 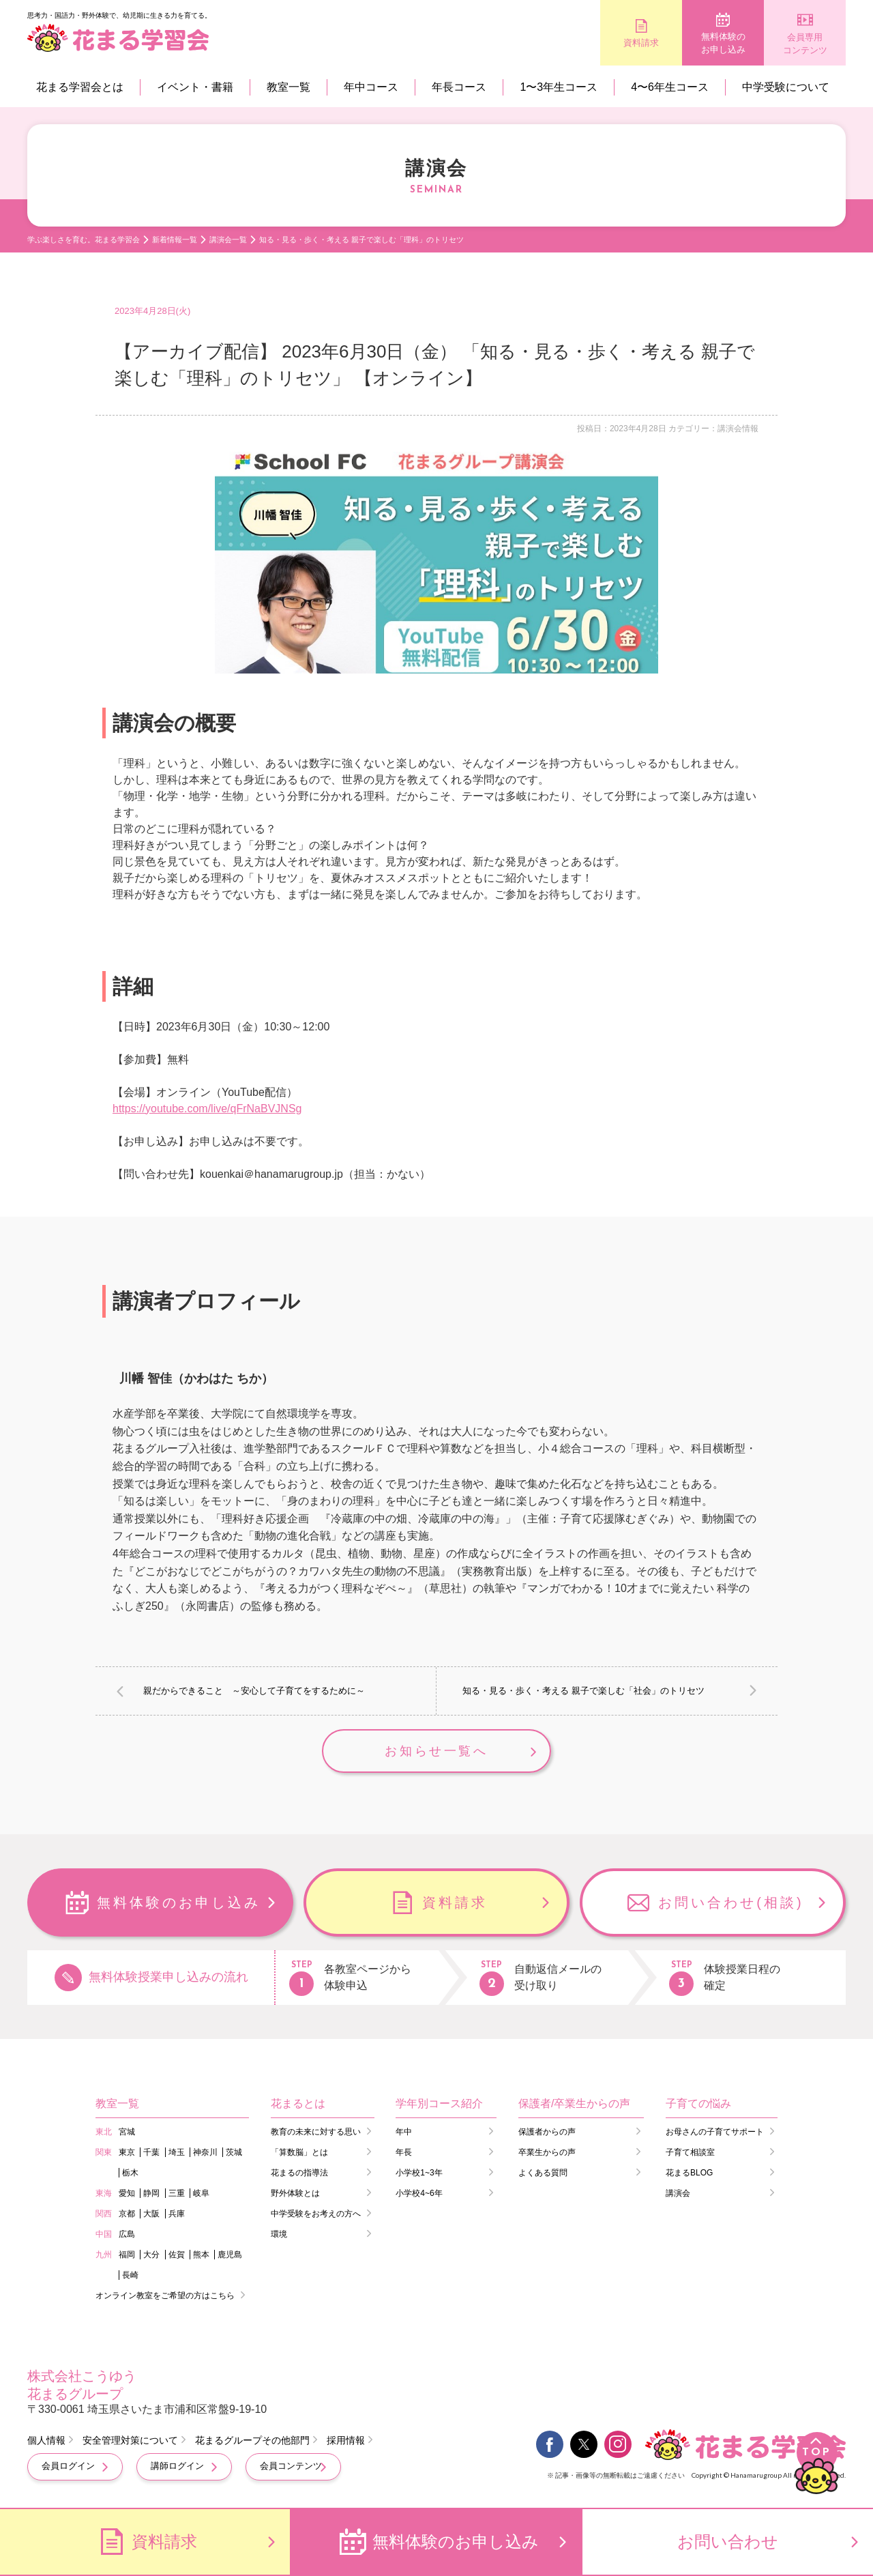 What do you see at coordinates (641, 43) in the screenshot?
I see `資料請求` at bounding box center [641, 43].